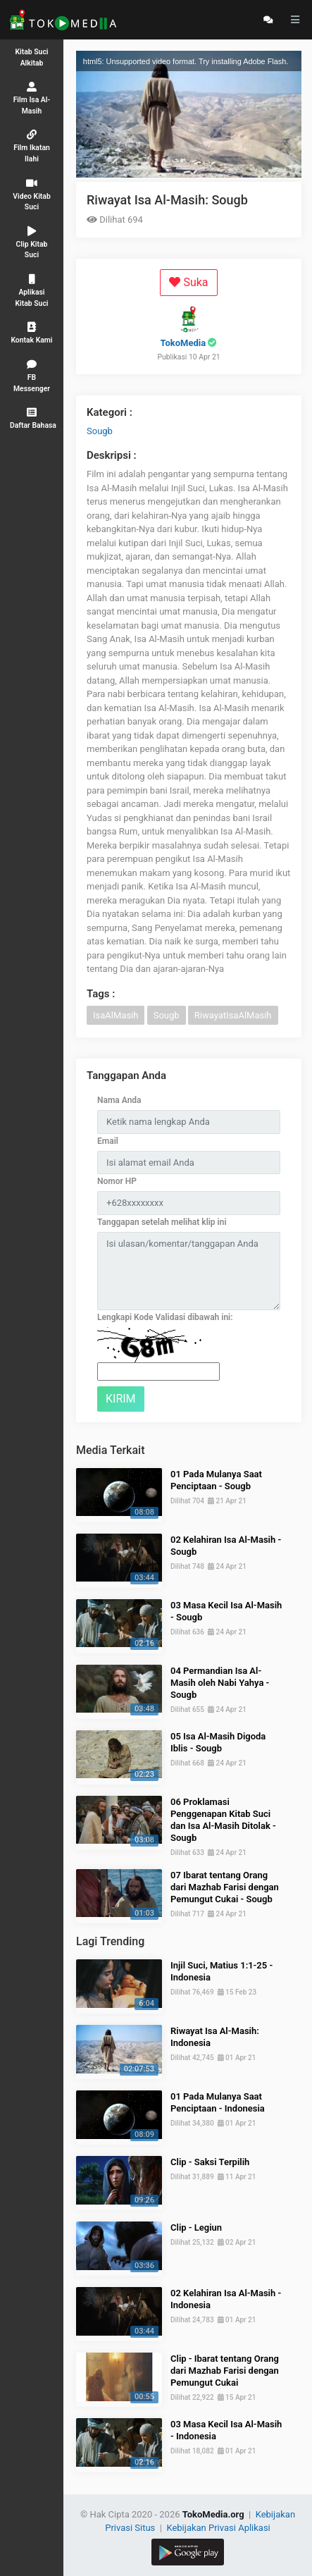 The height and width of the screenshot is (2576, 312). I want to click on Clip - Ibarat tentang Orang dari Mazhab Farisi dengan Pemungut Cukai, so click(224, 2370).